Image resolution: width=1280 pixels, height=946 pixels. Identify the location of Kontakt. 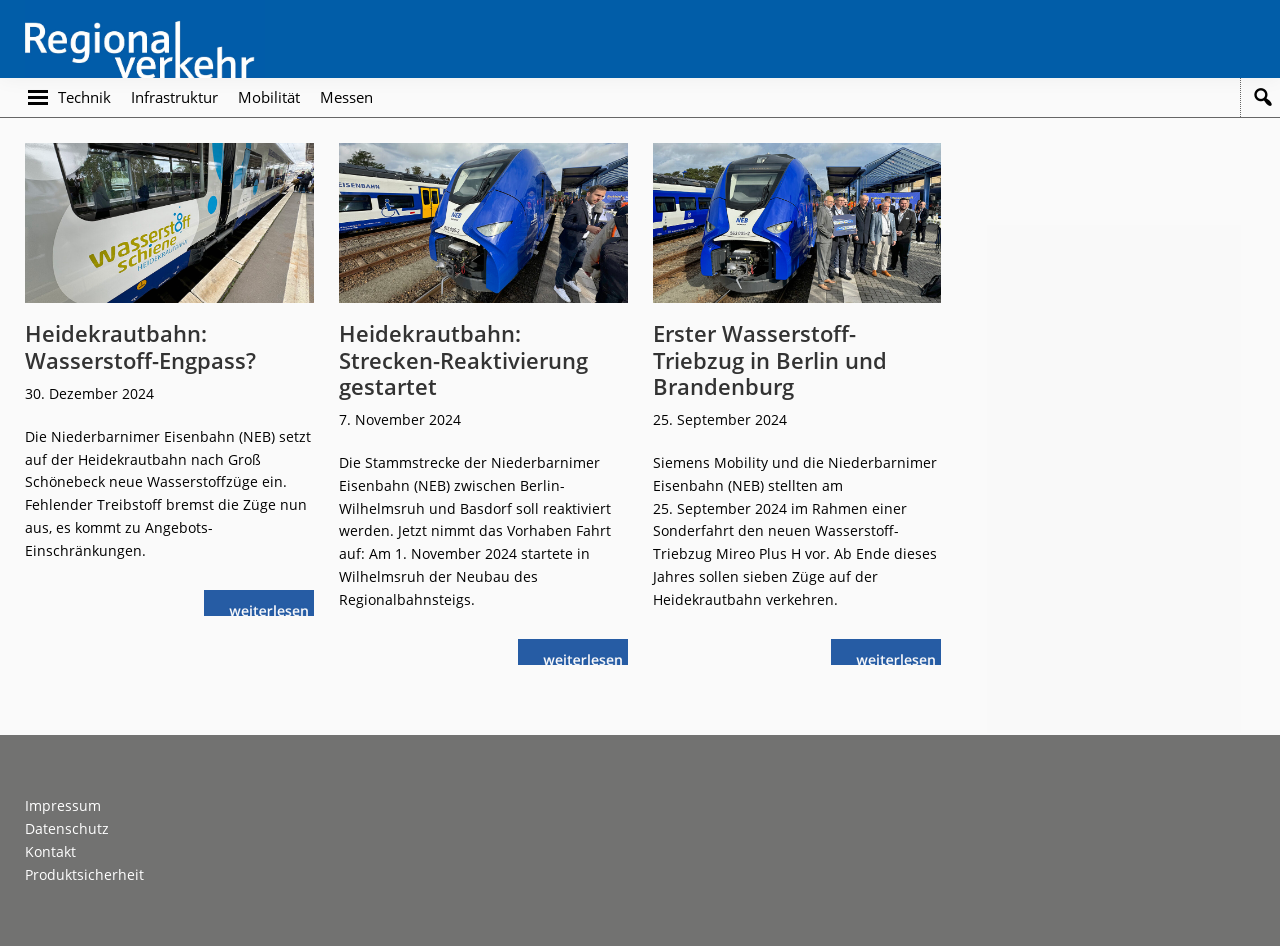
(50, 851).